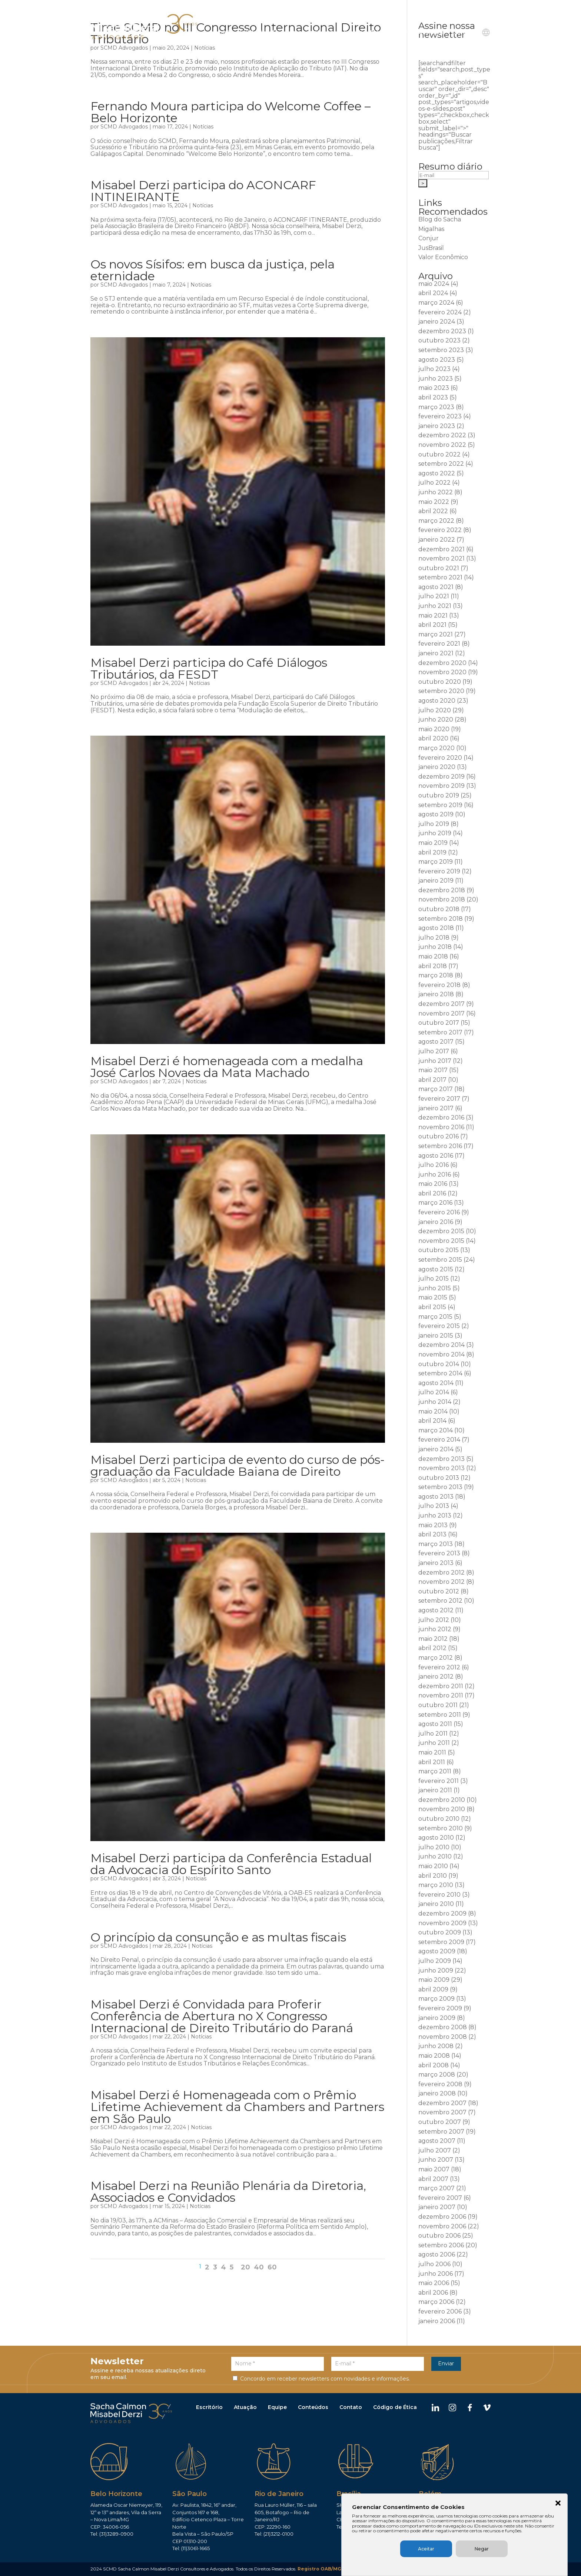 The width and height of the screenshot is (581, 2576). Describe the element at coordinates (436, 2321) in the screenshot. I see `janeiro 2006` at that location.